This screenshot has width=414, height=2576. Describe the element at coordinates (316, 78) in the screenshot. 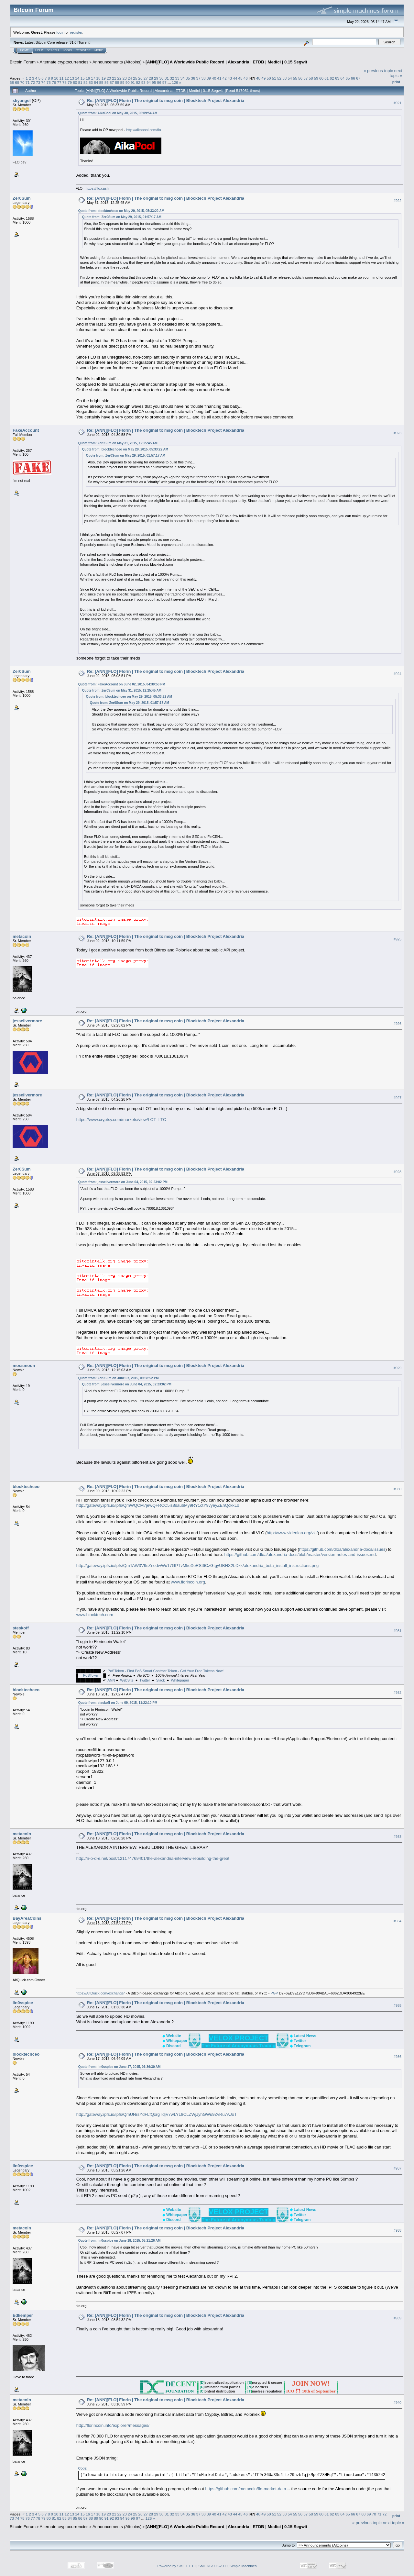

I see `59` at that location.